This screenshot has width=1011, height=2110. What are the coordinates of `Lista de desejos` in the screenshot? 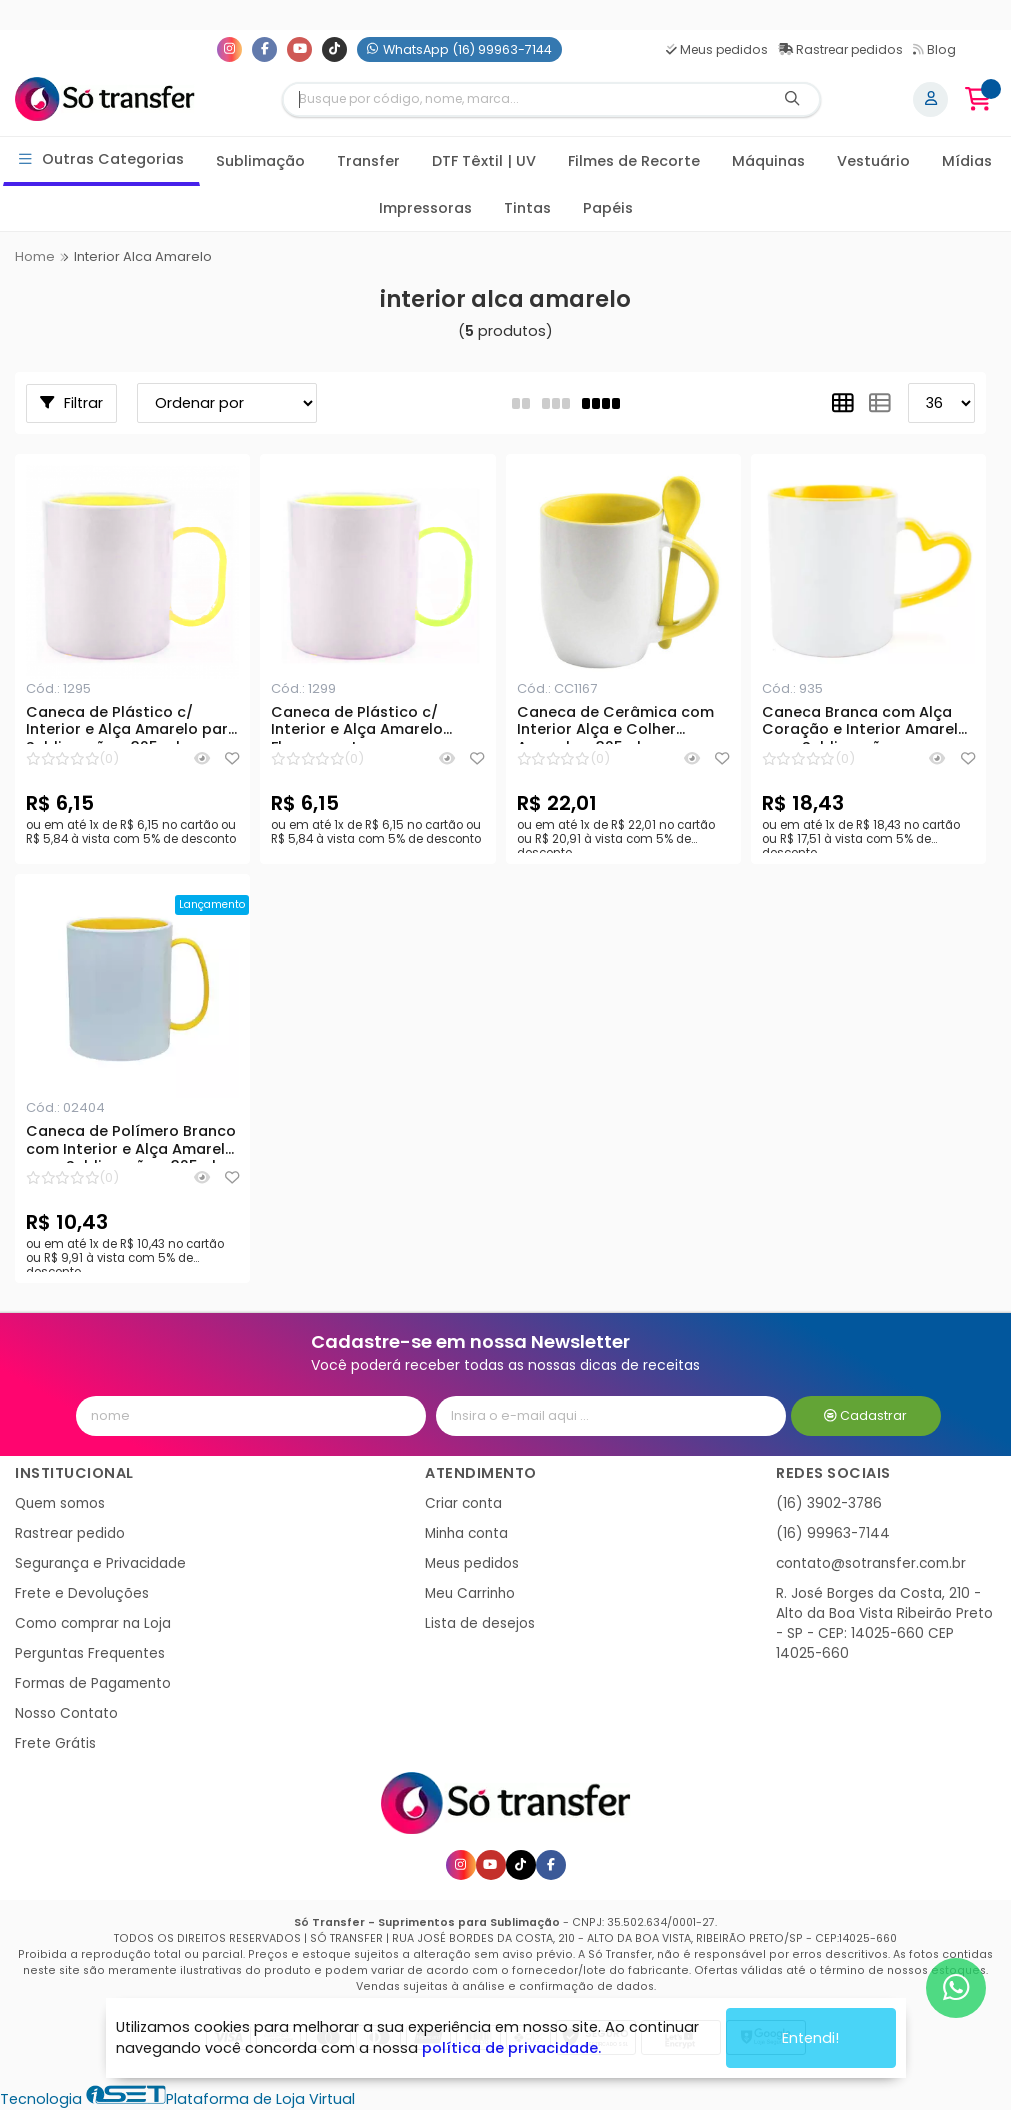 It's located at (480, 1623).